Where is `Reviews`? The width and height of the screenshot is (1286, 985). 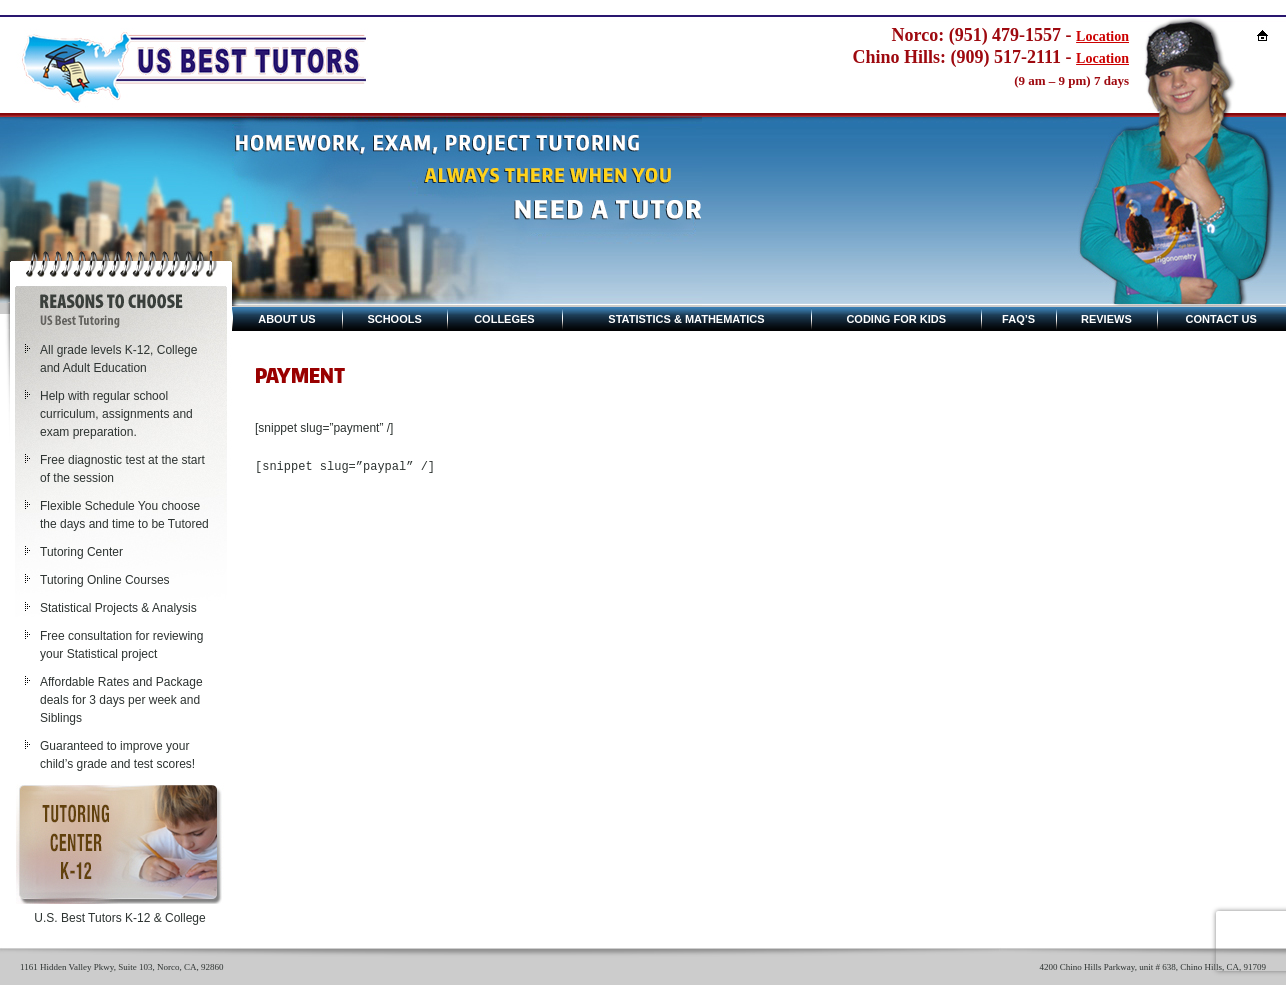
Reviews is located at coordinates (1106, 319).